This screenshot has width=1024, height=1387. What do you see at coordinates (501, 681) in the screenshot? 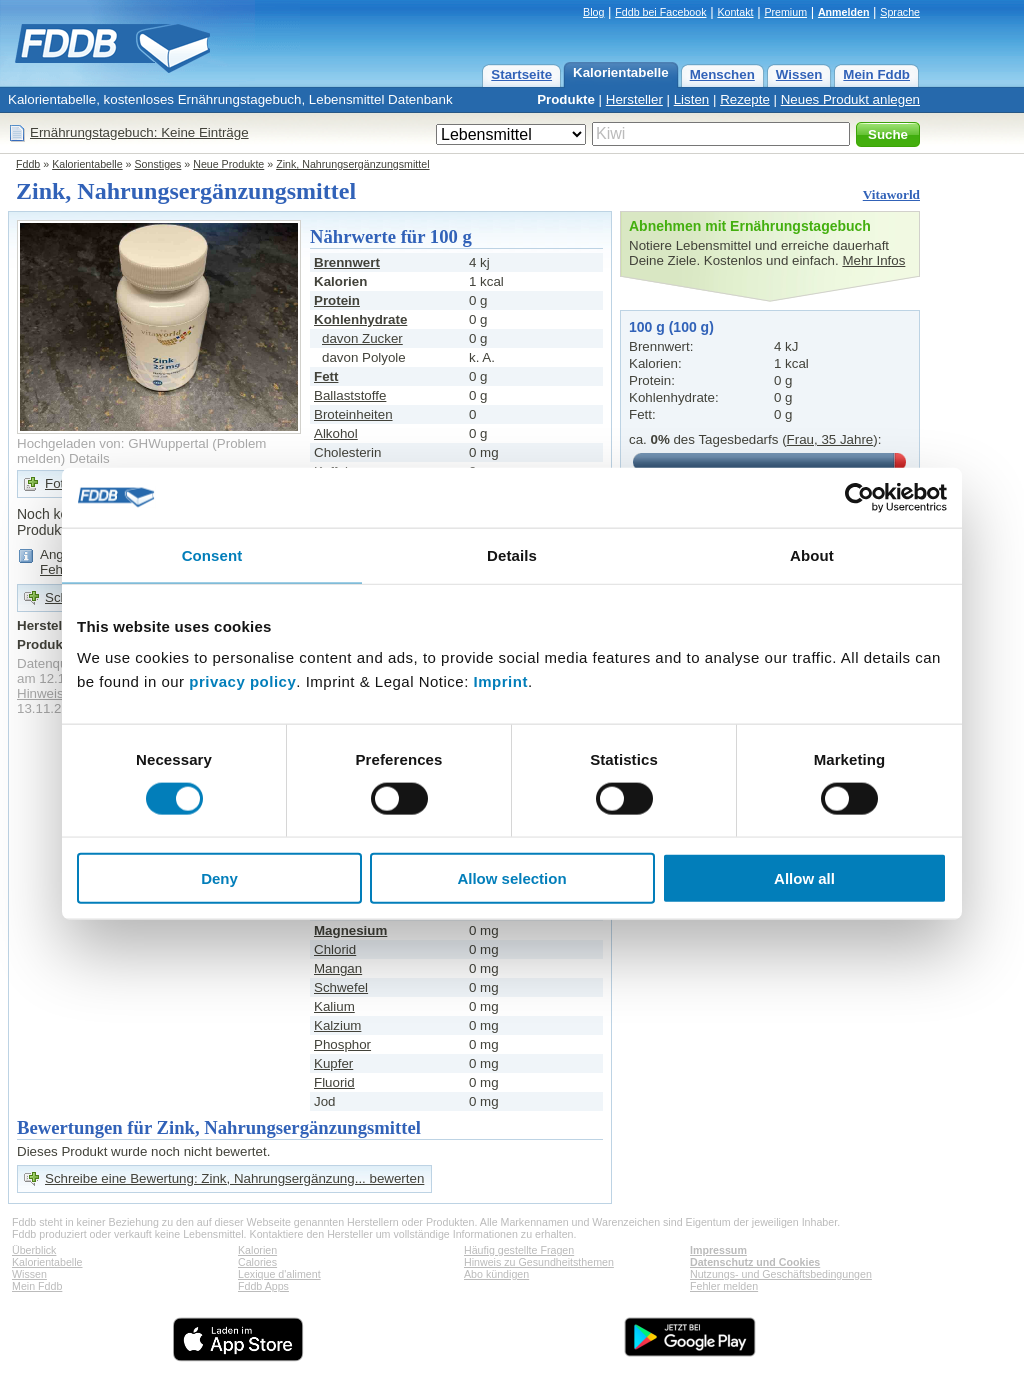
I see `Imprint` at bounding box center [501, 681].